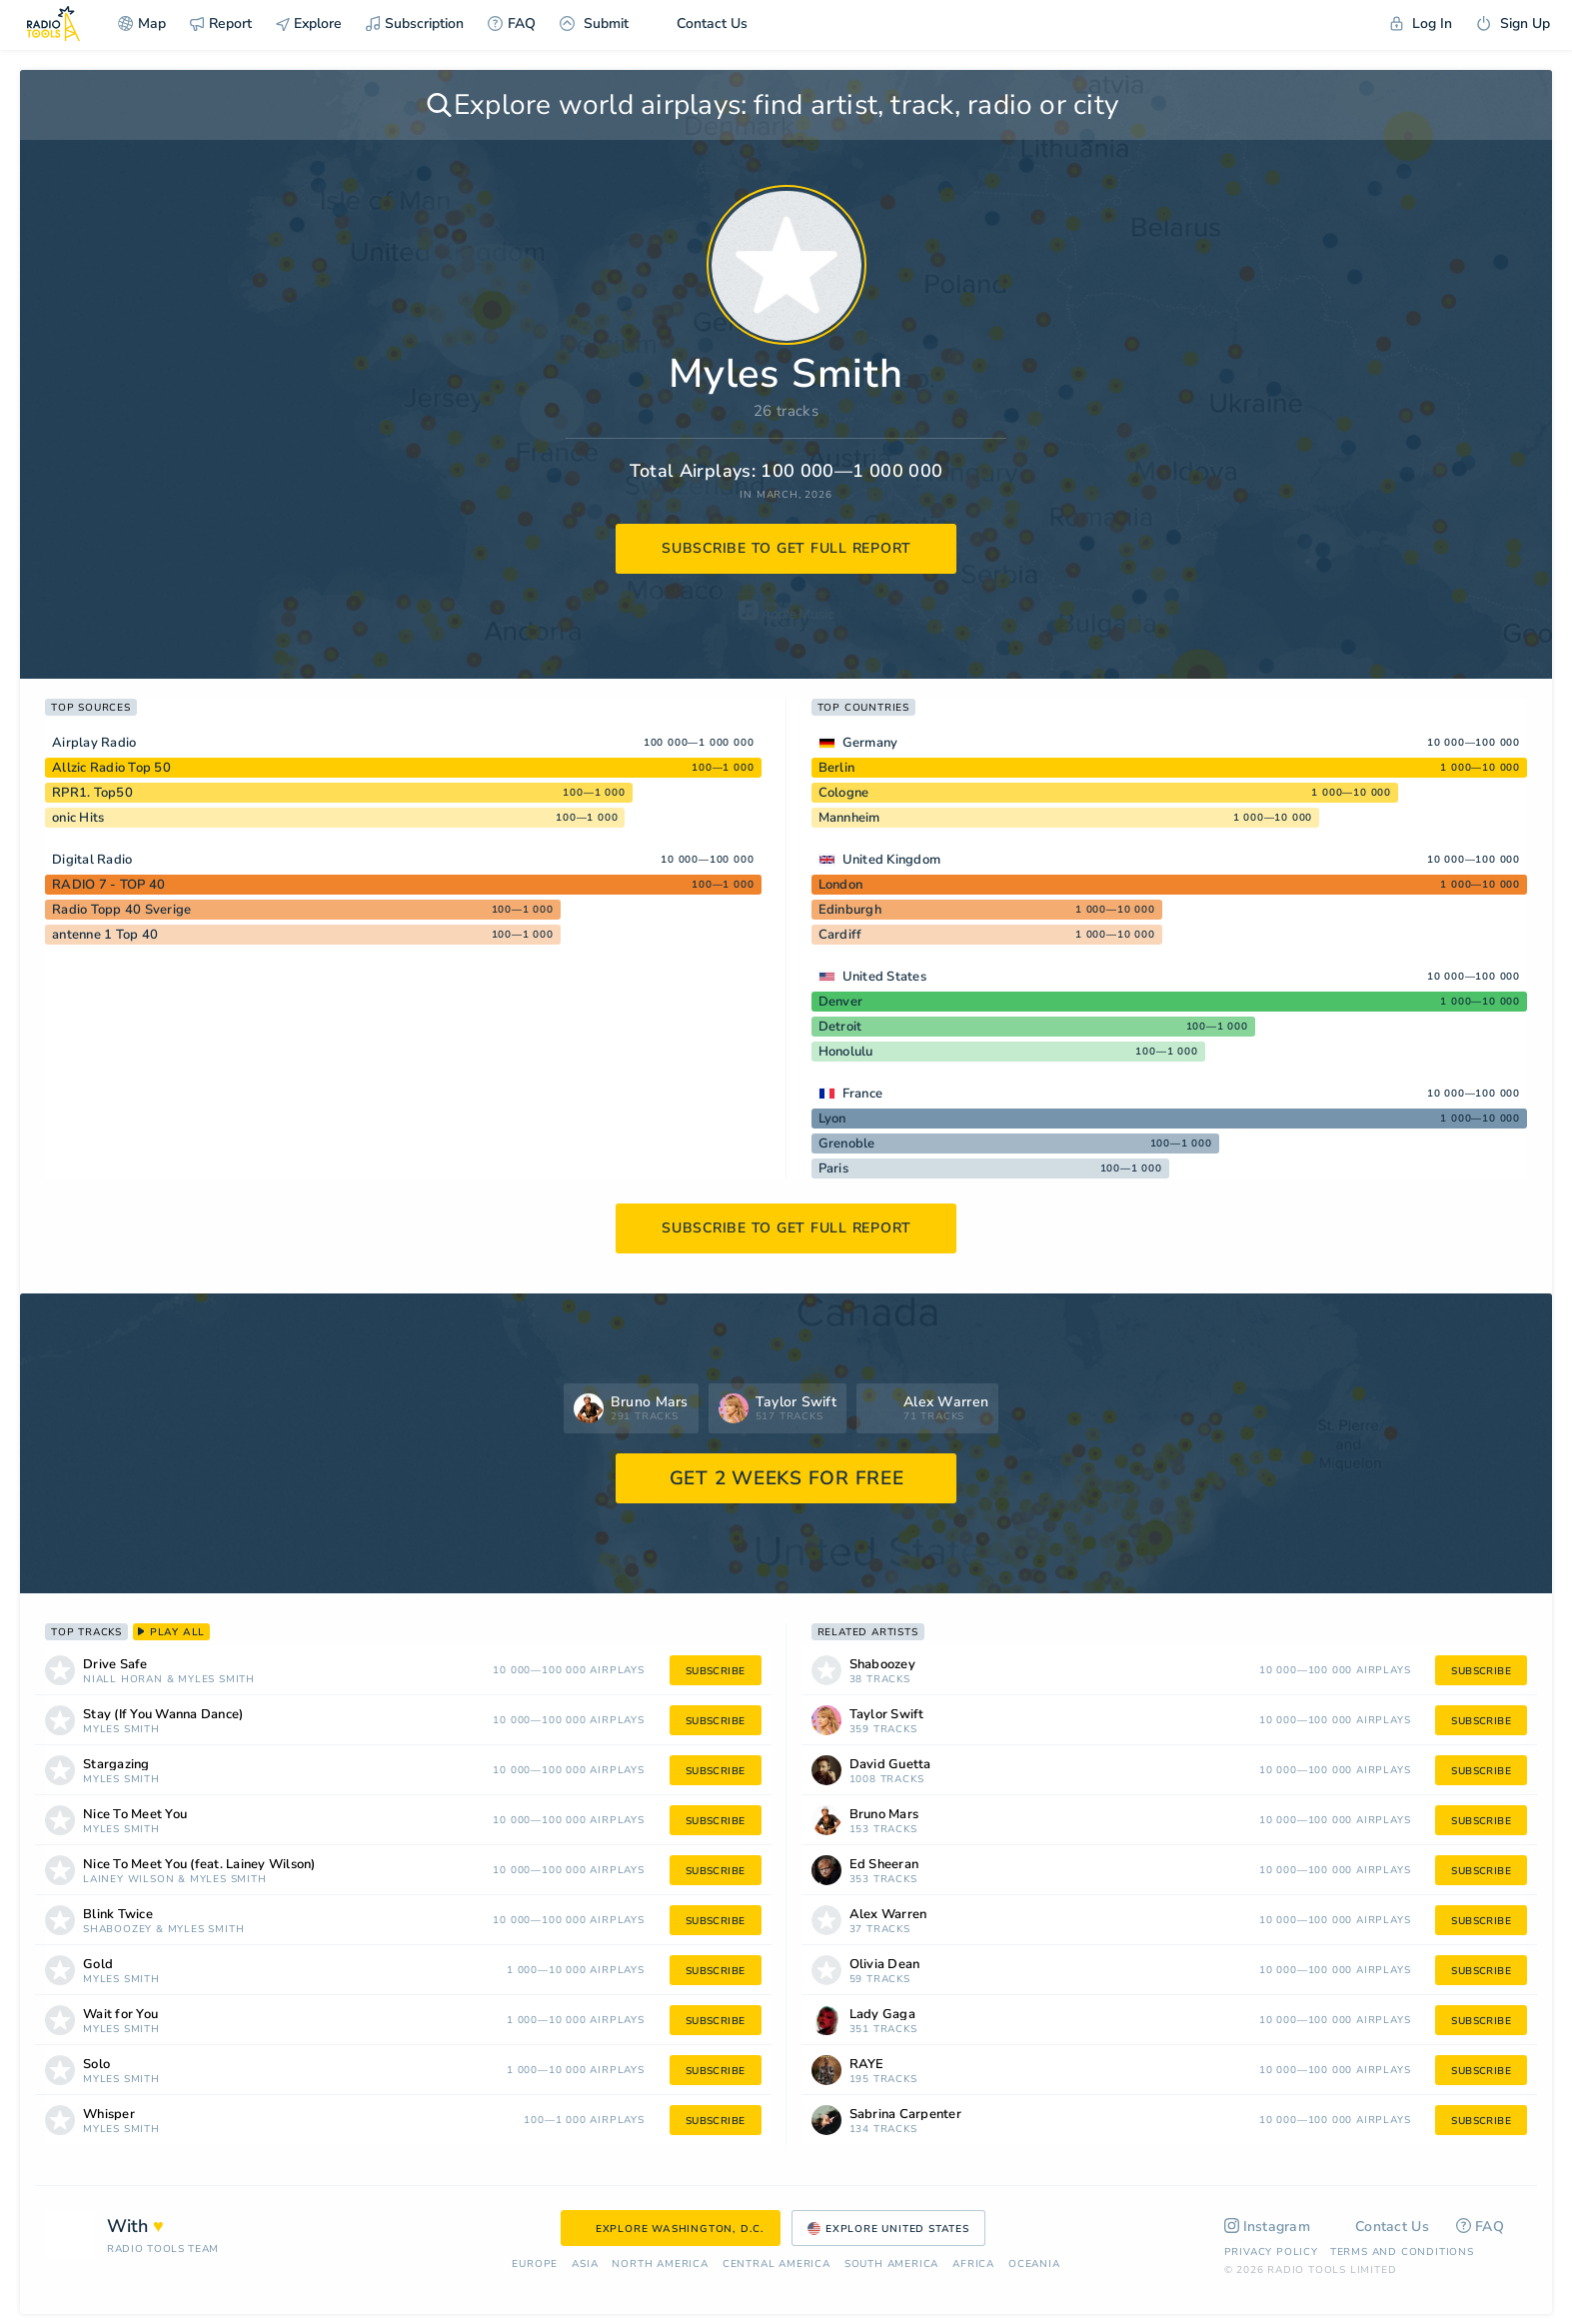 Image resolution: width=1572 pixels, height=2324 pixels. I want to click on subscribe to get full report, so click(786, 548).